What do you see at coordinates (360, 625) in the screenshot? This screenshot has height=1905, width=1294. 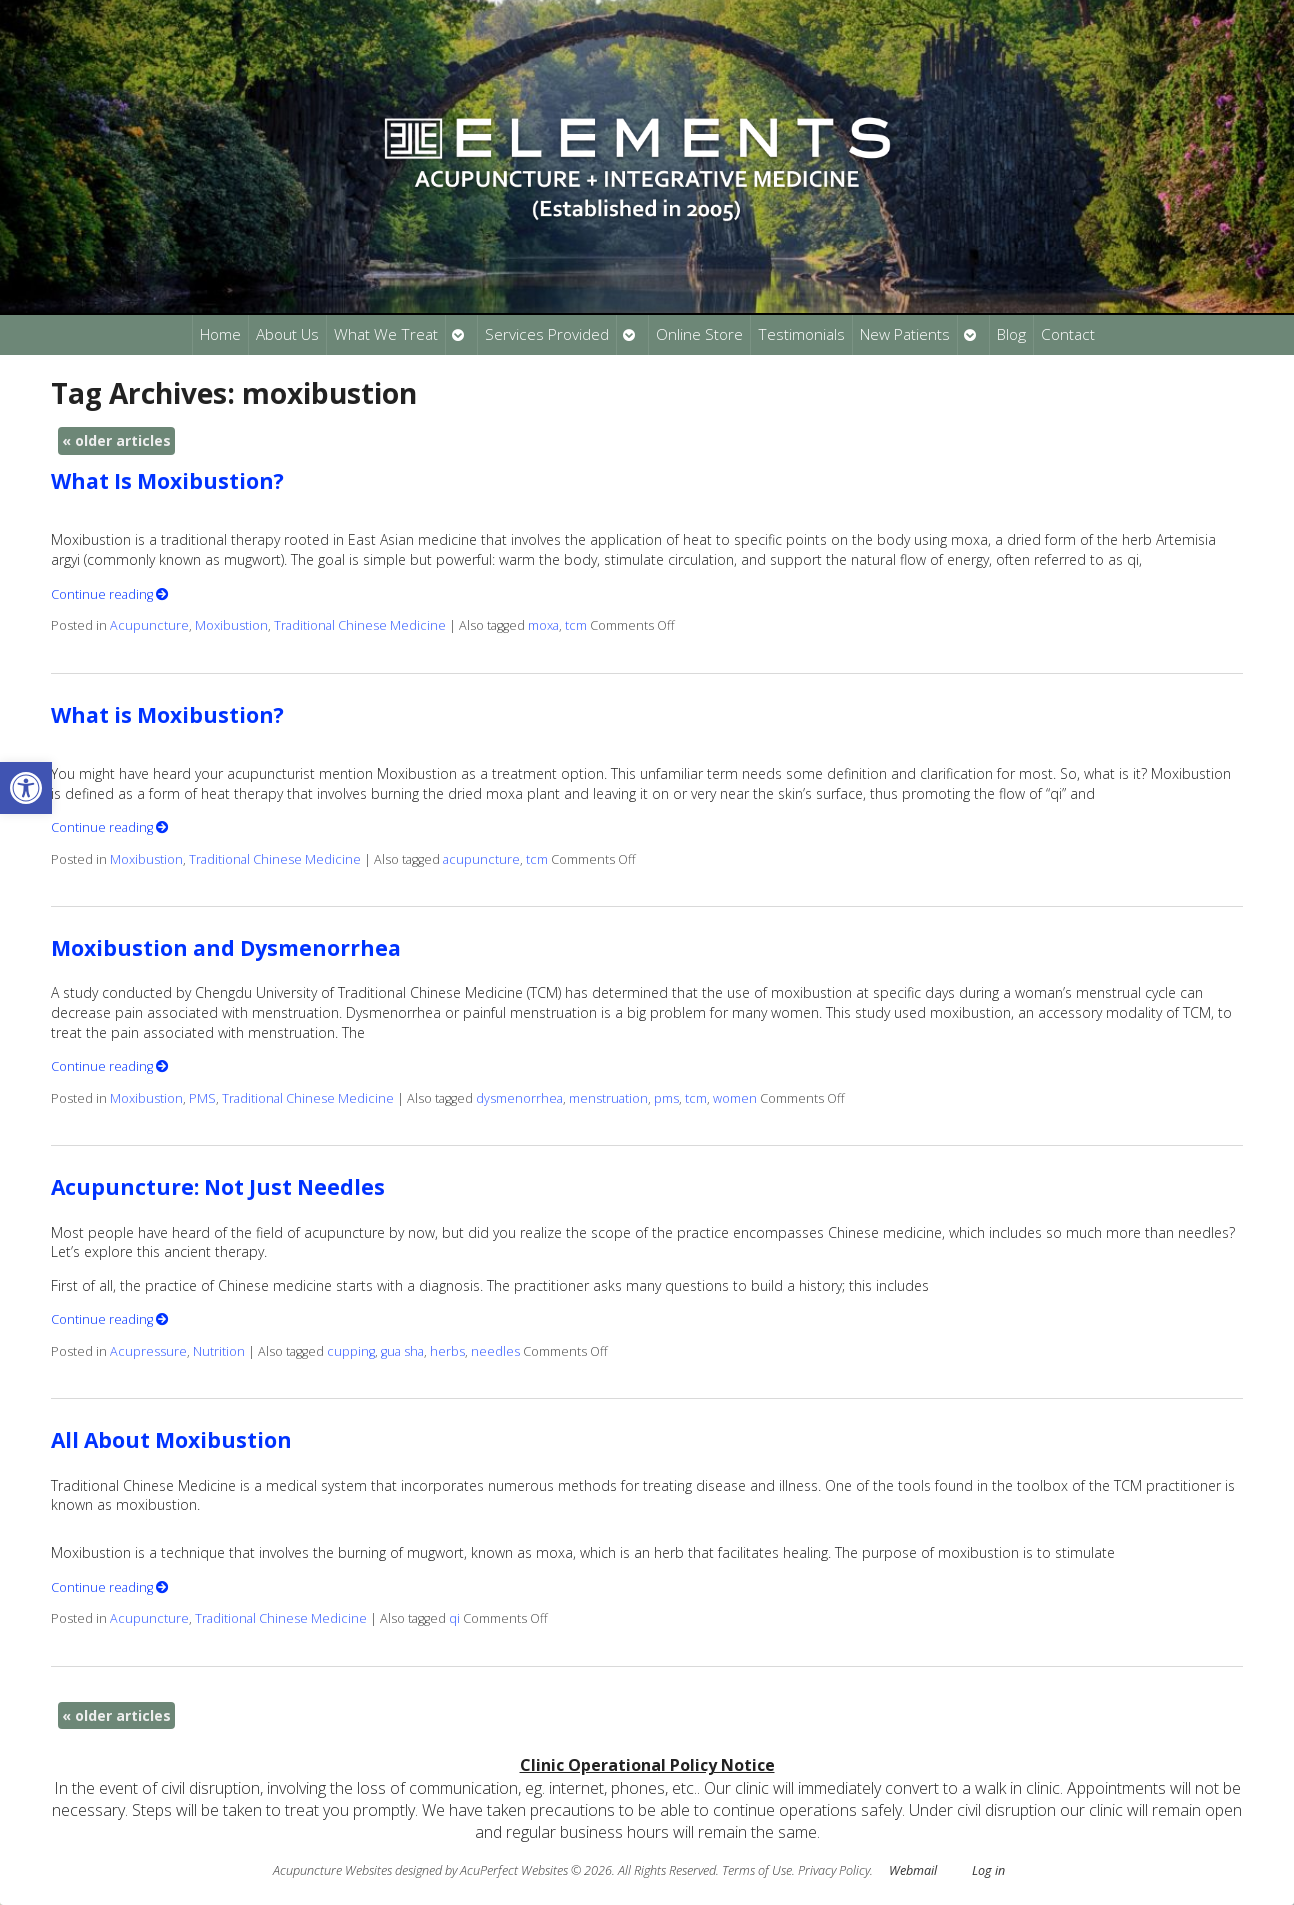 I see `Traditional Chinese Medicine` at bounding box center [360, 625].